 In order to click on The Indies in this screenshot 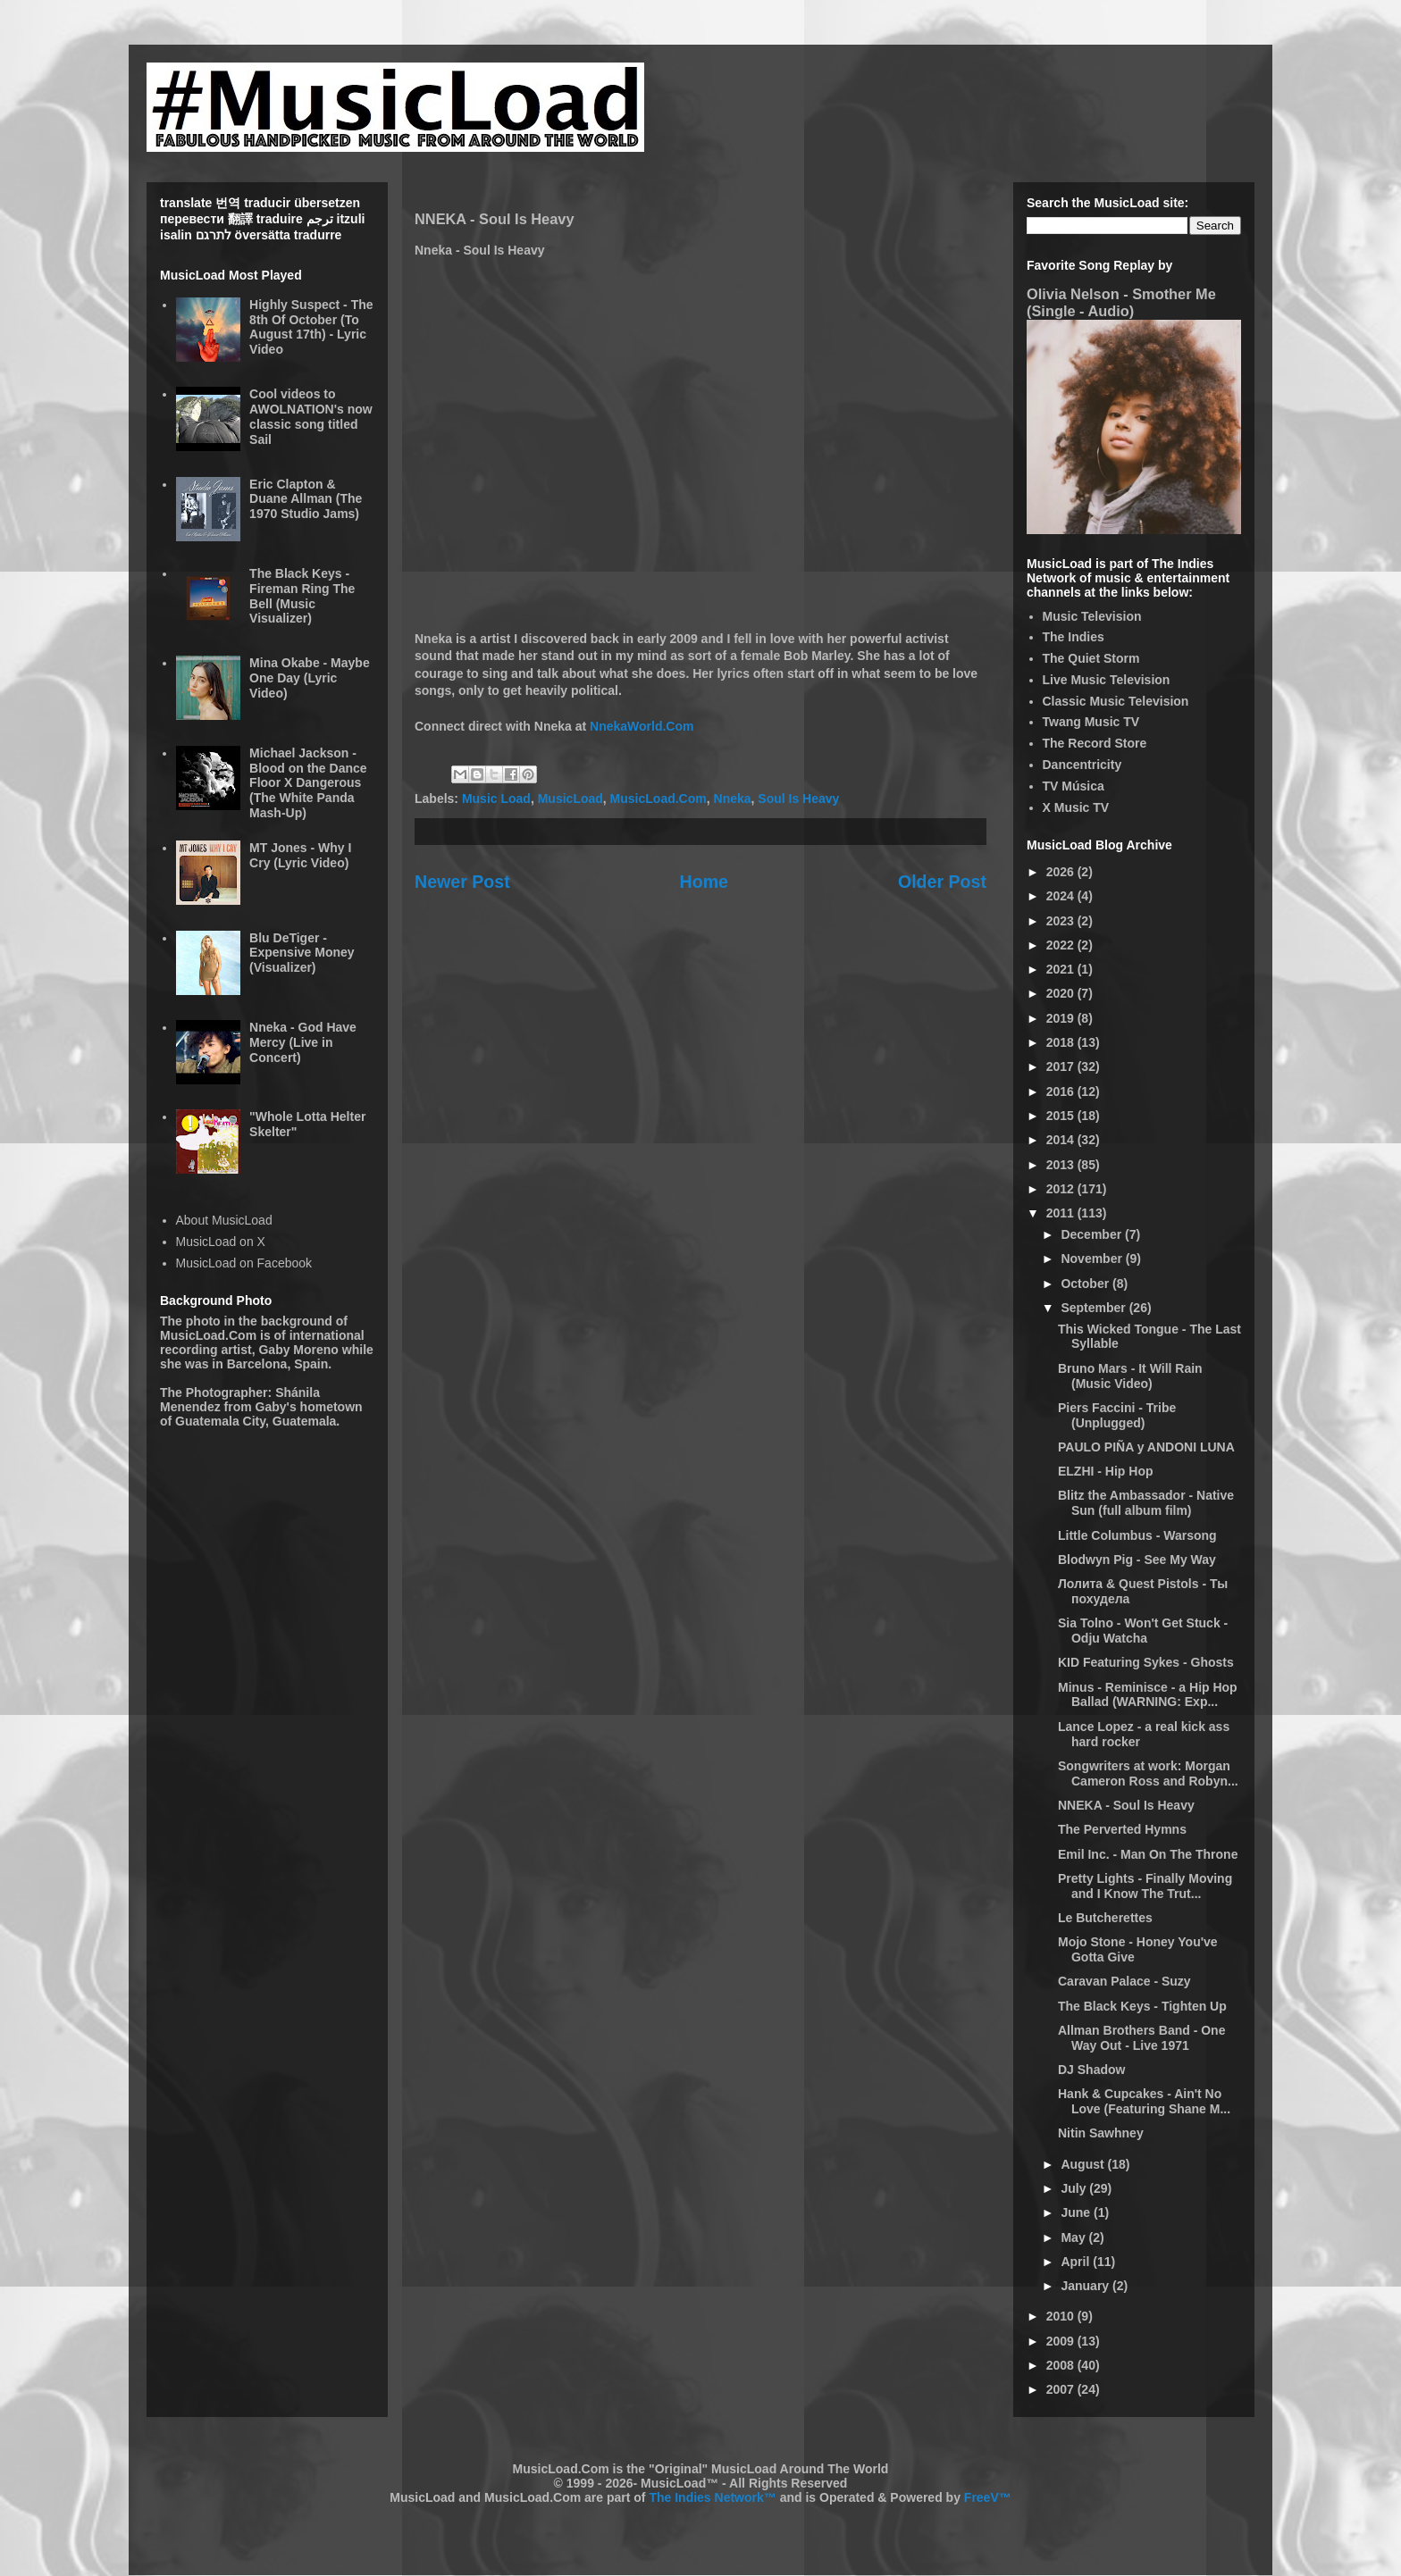, I will do `click(1073, 637)`.